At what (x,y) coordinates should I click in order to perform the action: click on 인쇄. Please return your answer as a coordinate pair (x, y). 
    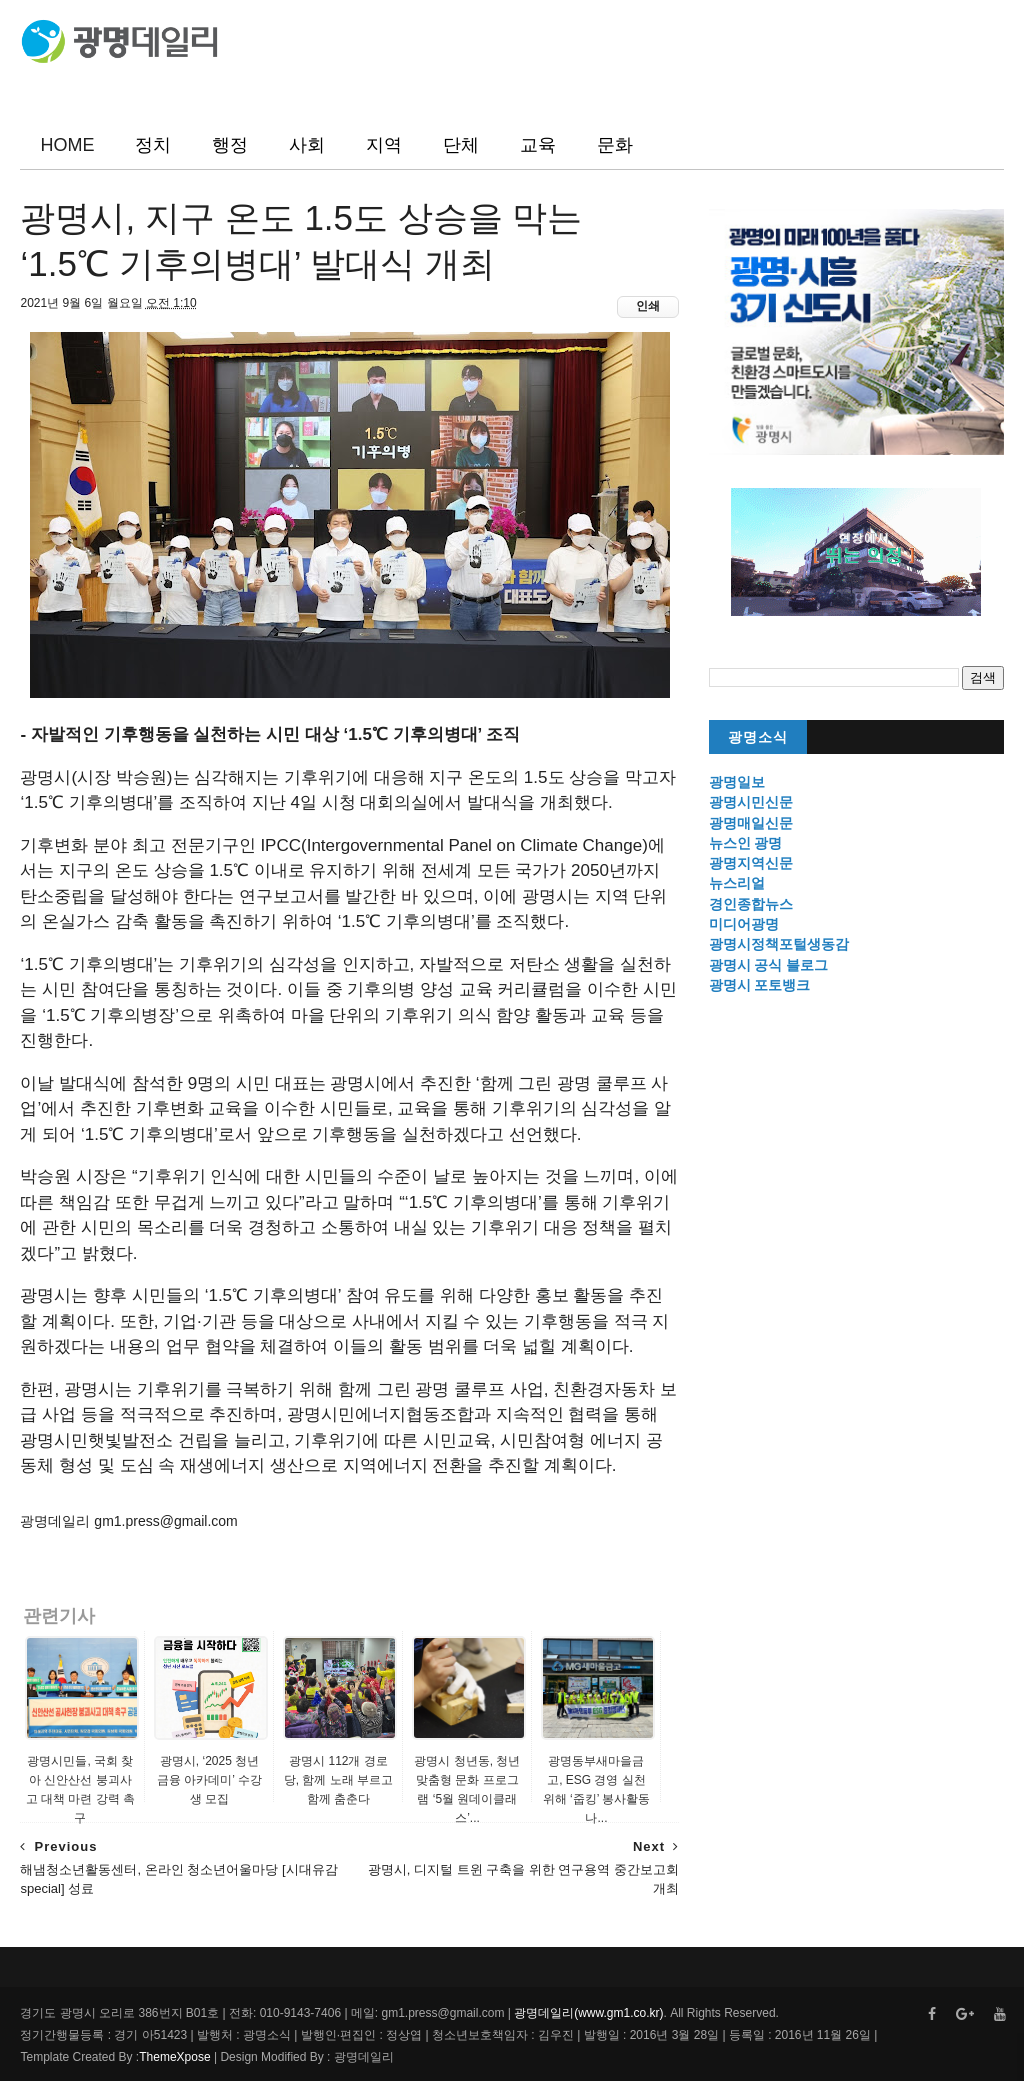
    Looking at the image, I should click on (648, 306).